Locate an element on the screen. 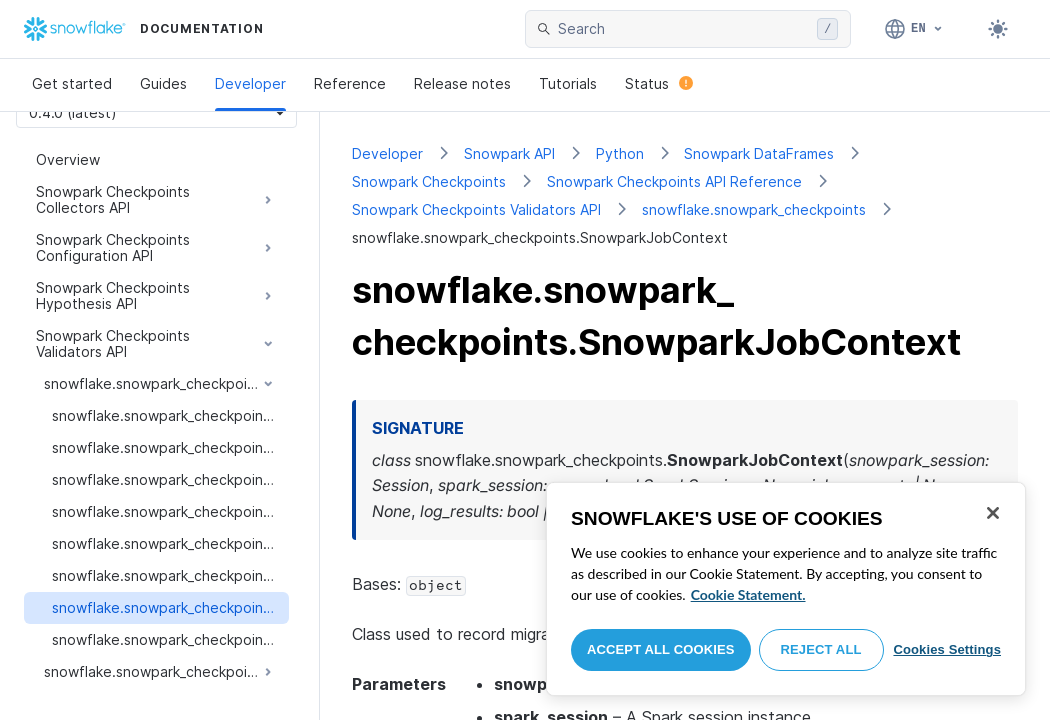 This screenshot has width=1050, height=720. Snowpark Checkpoints is located at coordinates (429, 181).